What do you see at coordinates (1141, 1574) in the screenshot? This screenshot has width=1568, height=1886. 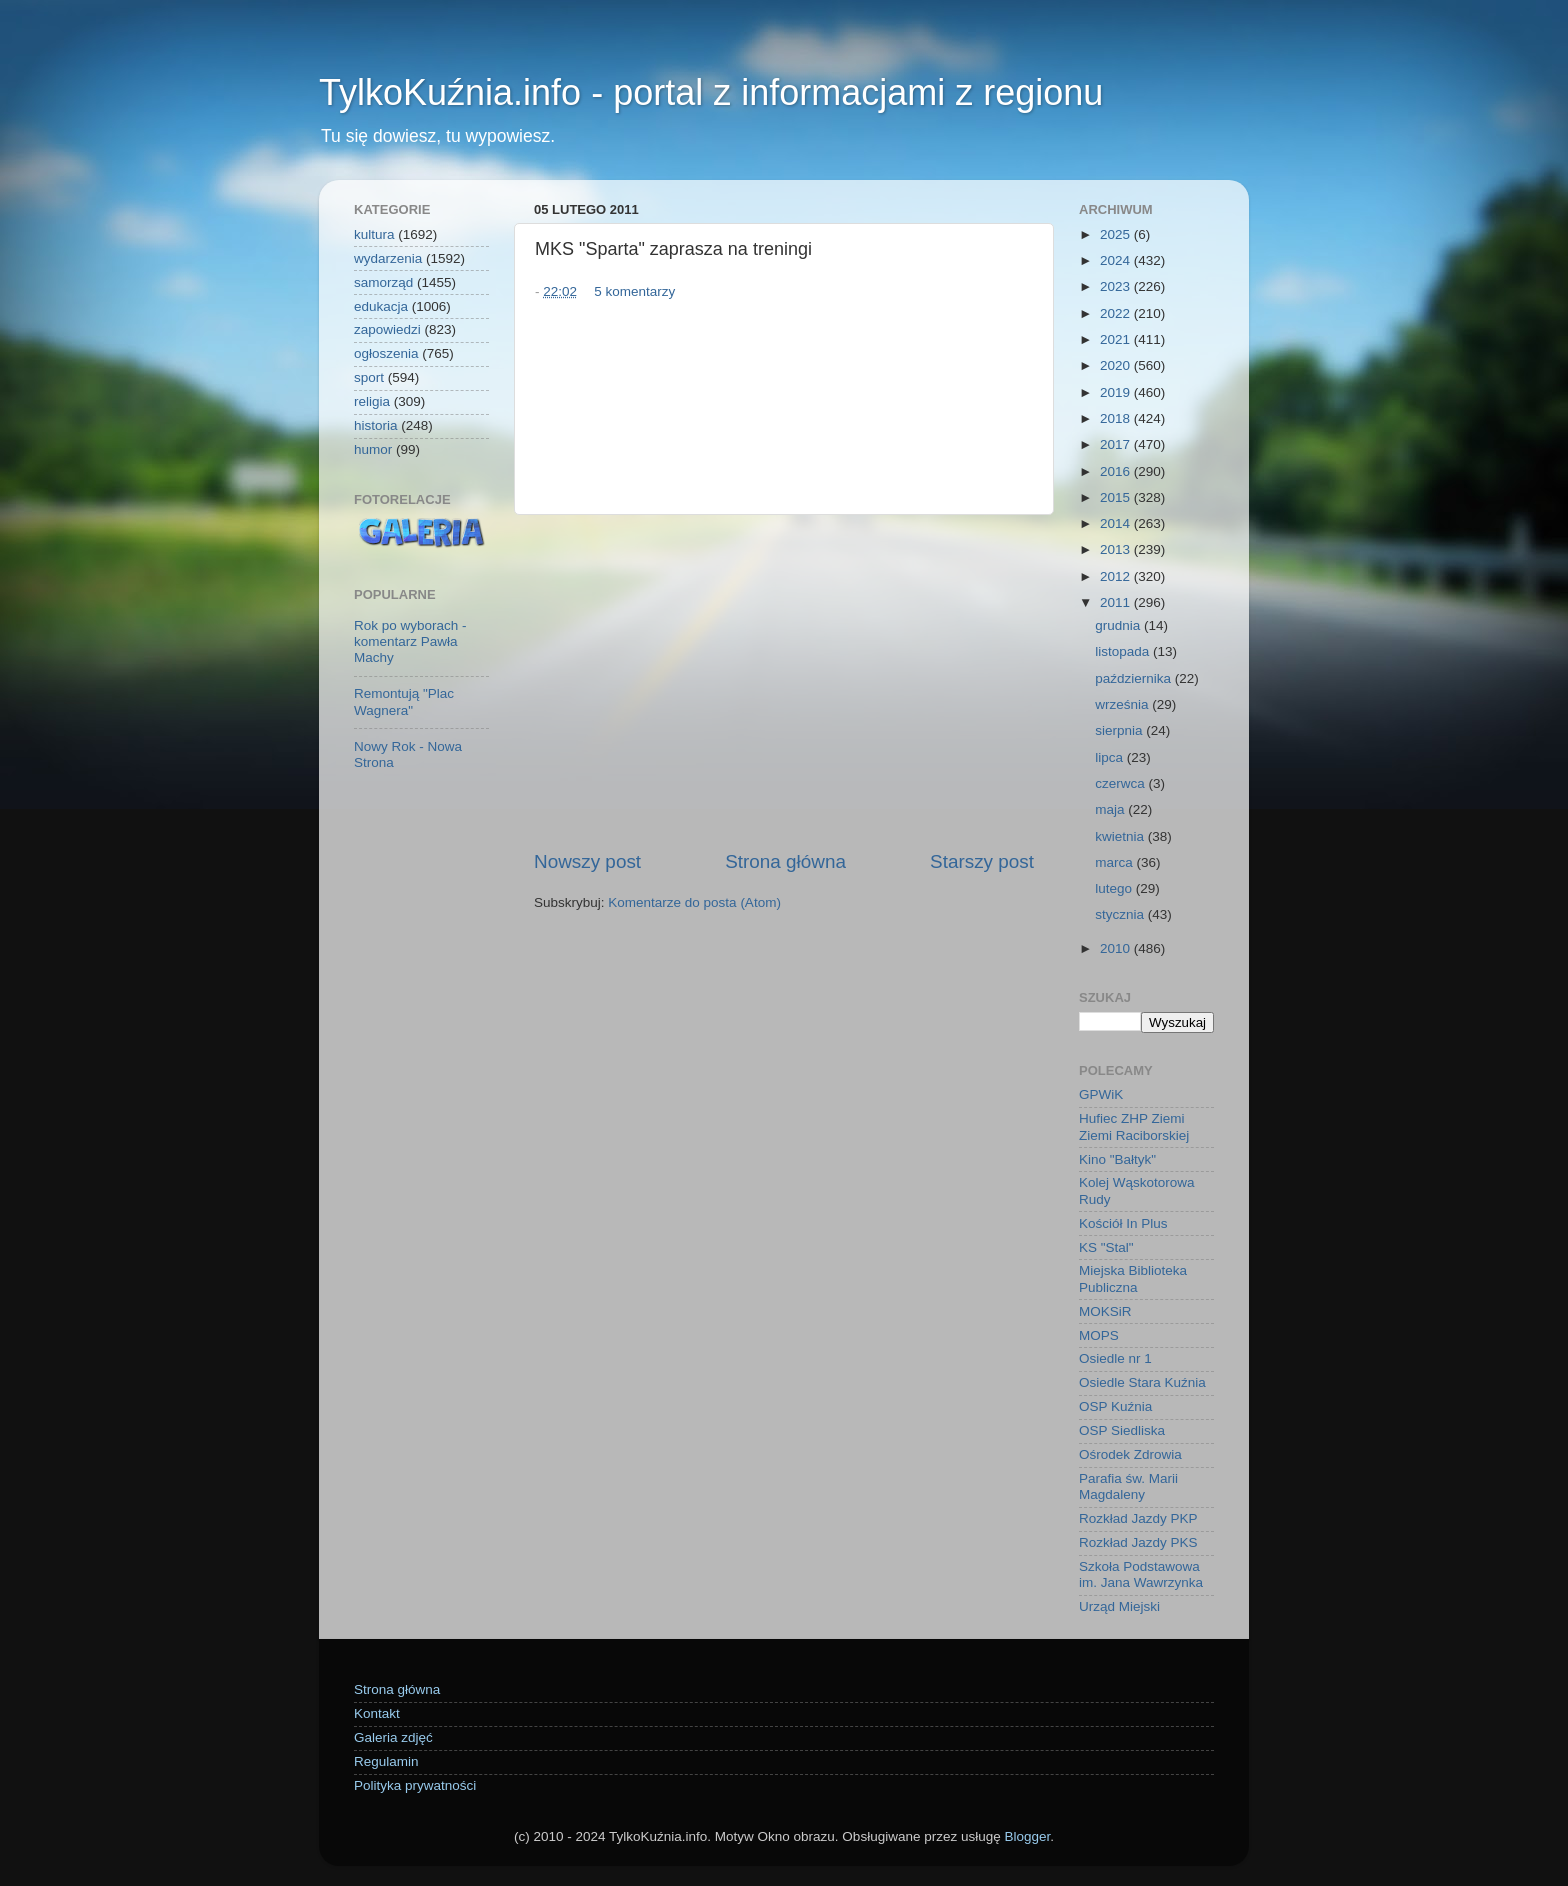 I see `Szkoła Podstawowa im. Jana Wawrzynka` at bounding box center [1141, 1574].